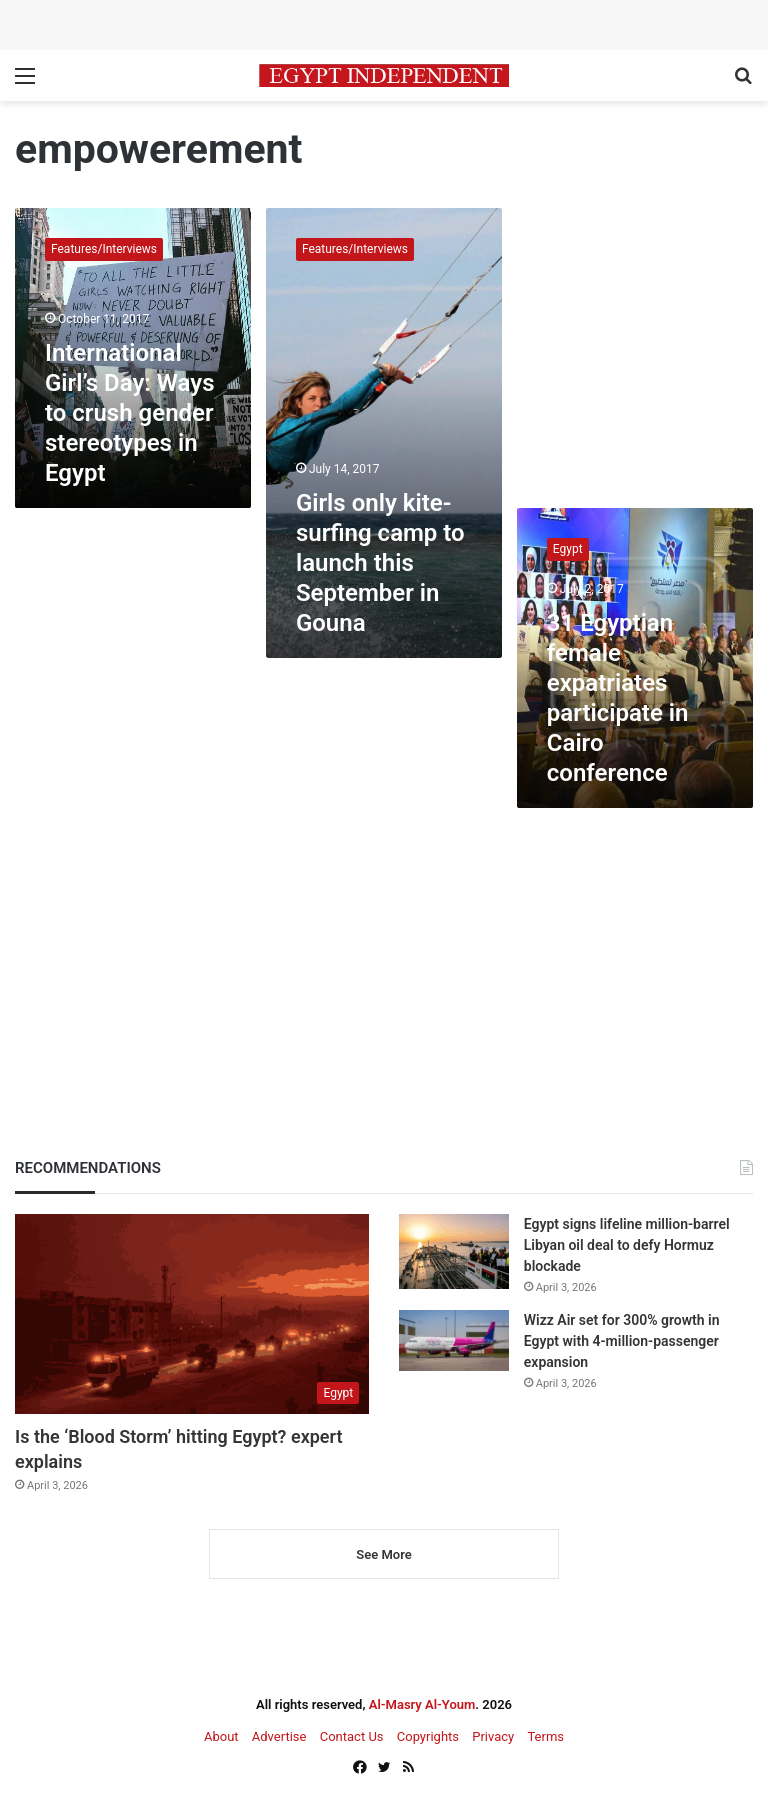  Describe the element at coordinates (545, 1736) in the screenshot. I see `Terms` at that location.